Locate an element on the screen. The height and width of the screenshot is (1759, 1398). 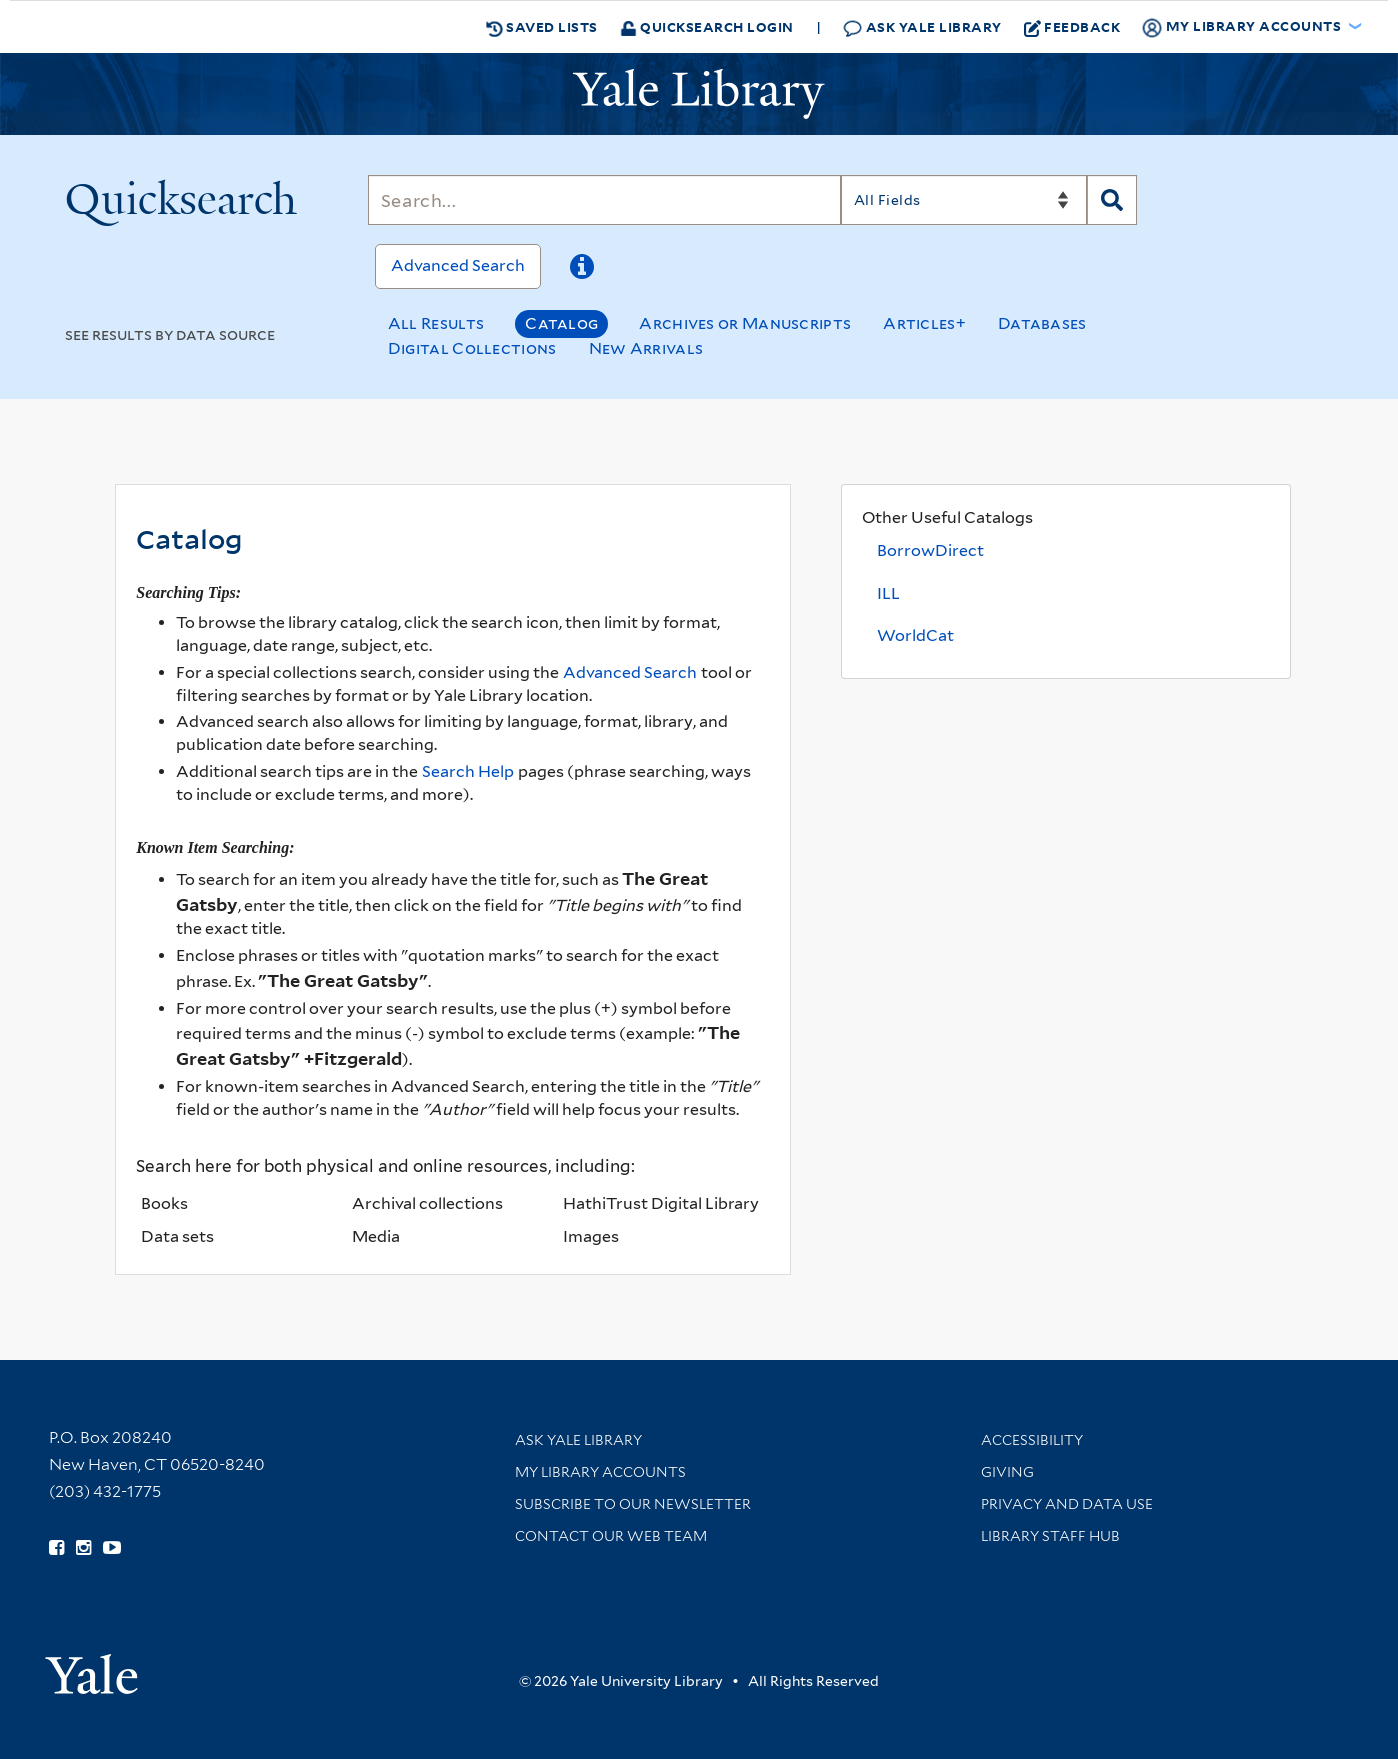
Quicksearch Login is located at coordinates (707, 26).